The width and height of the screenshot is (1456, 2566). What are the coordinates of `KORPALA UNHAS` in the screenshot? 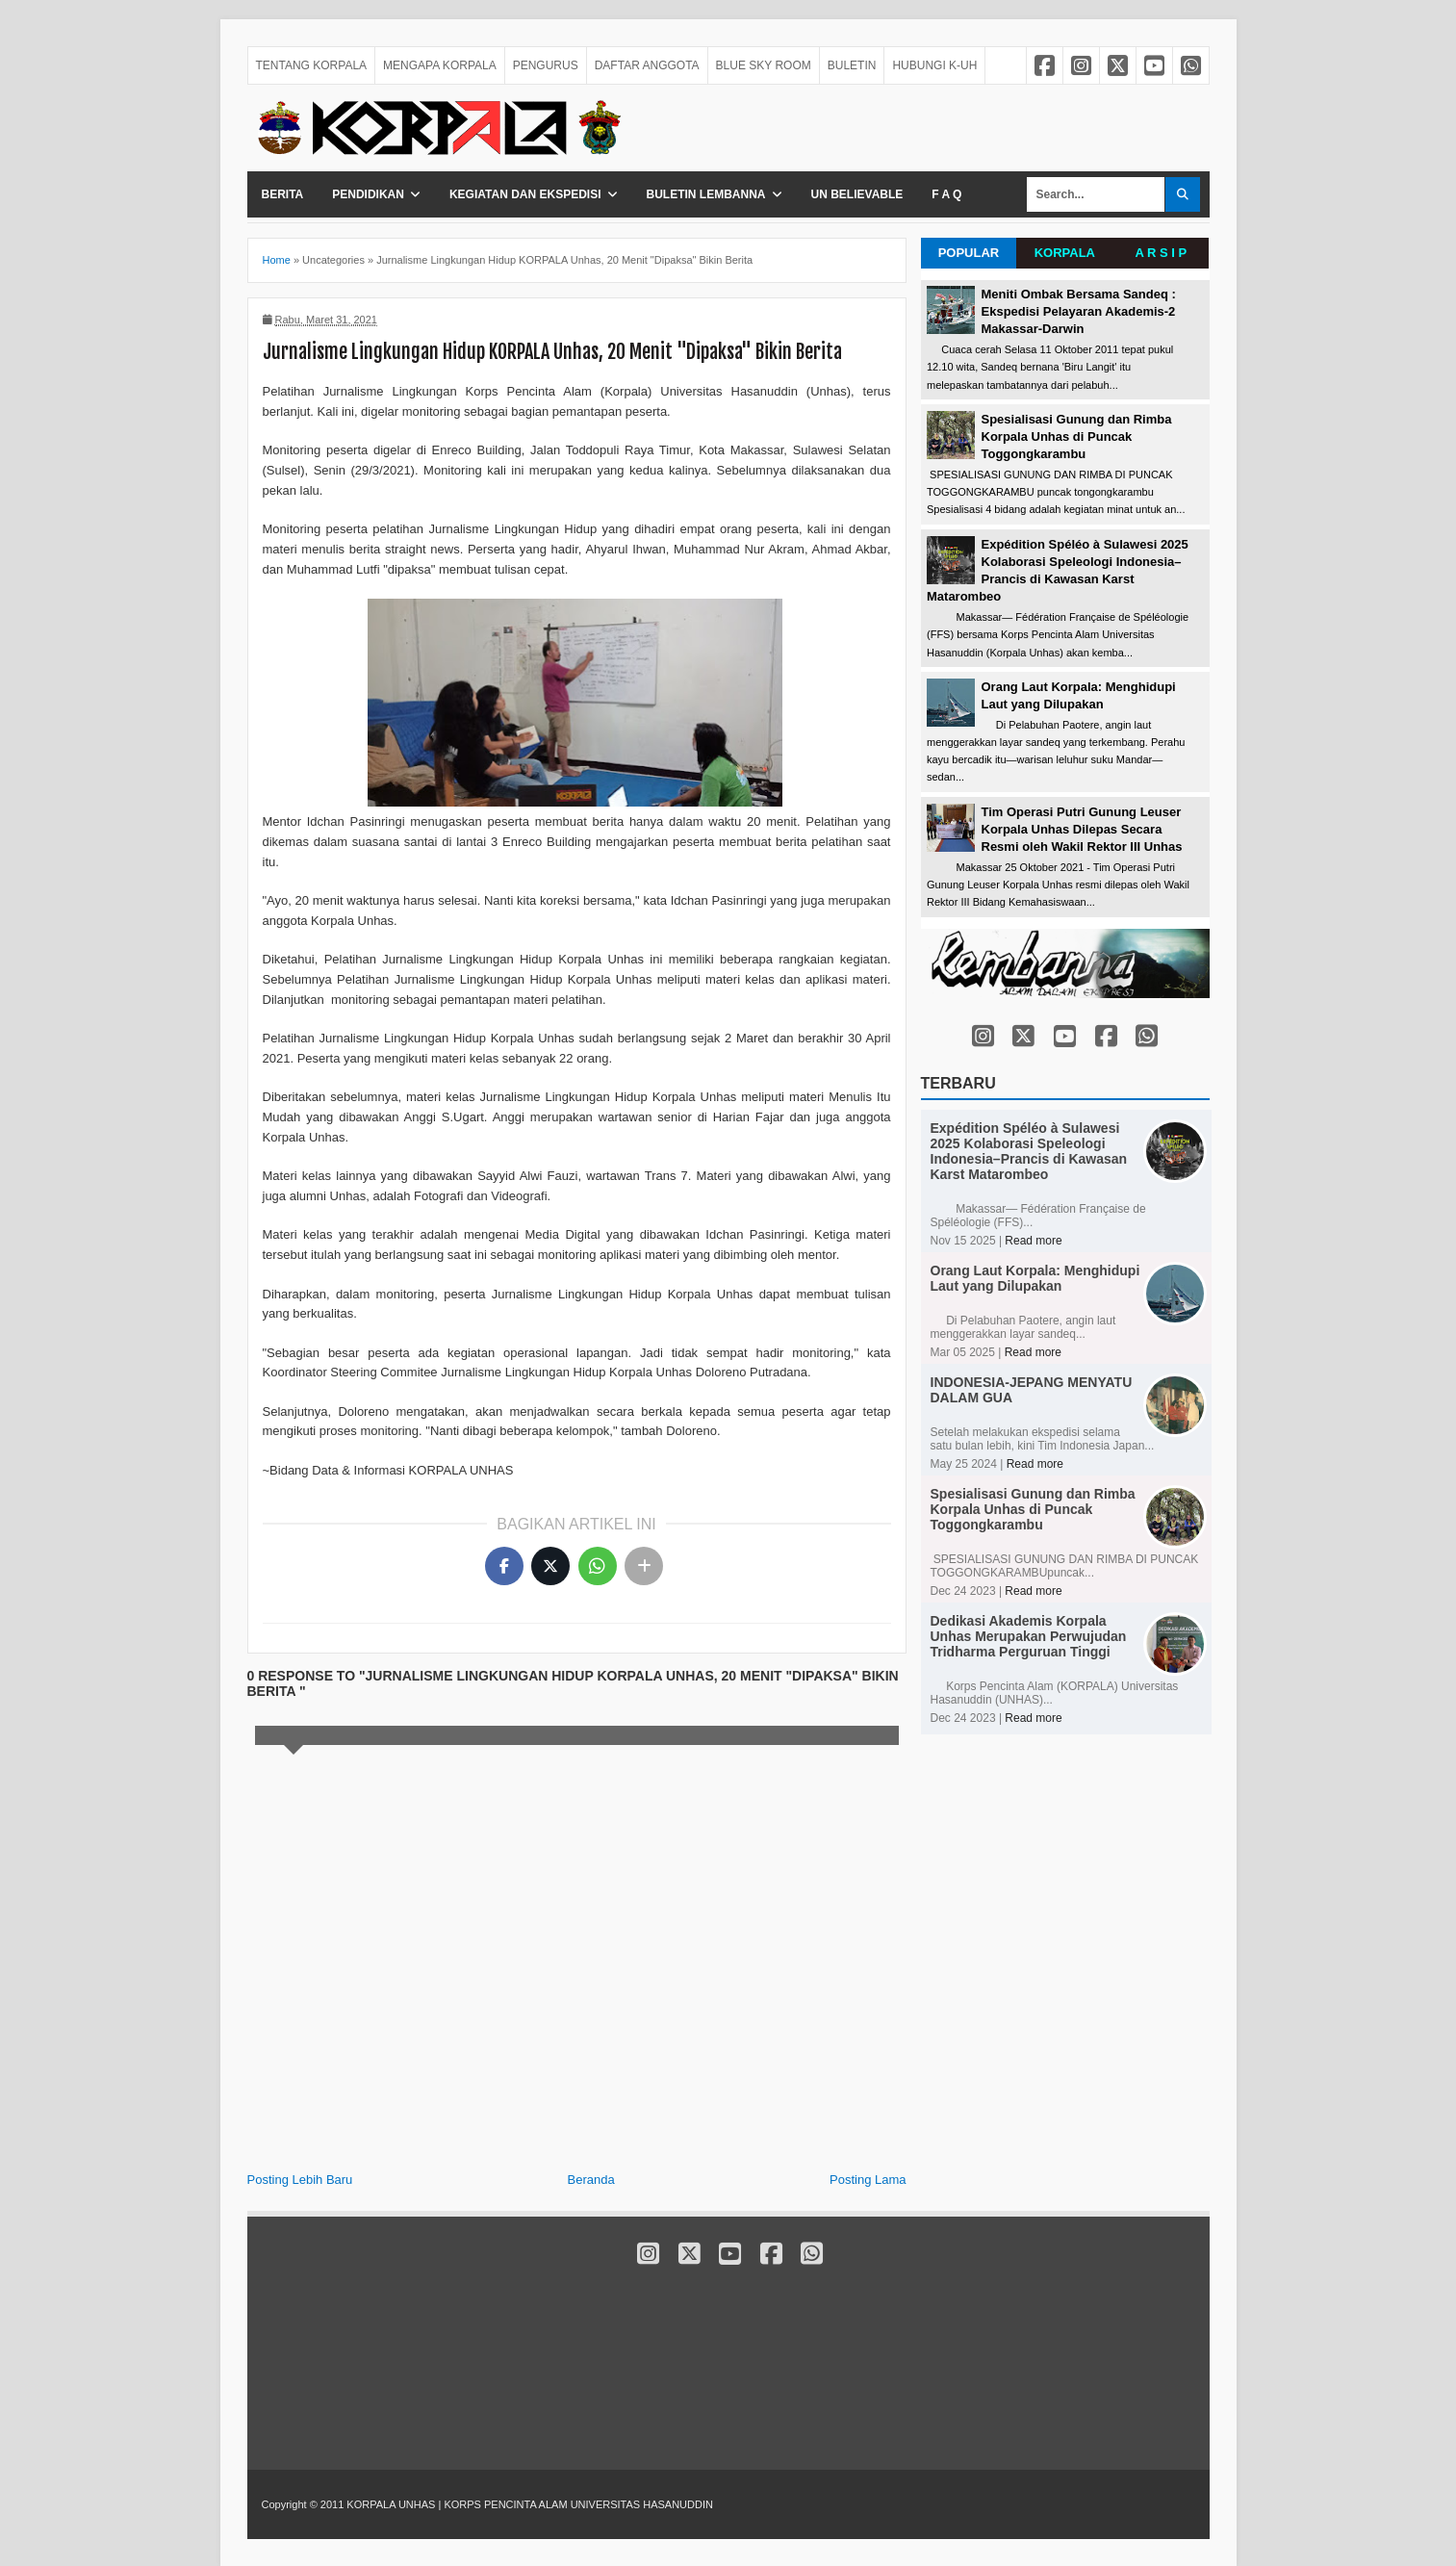 It's located at (392, 2504).